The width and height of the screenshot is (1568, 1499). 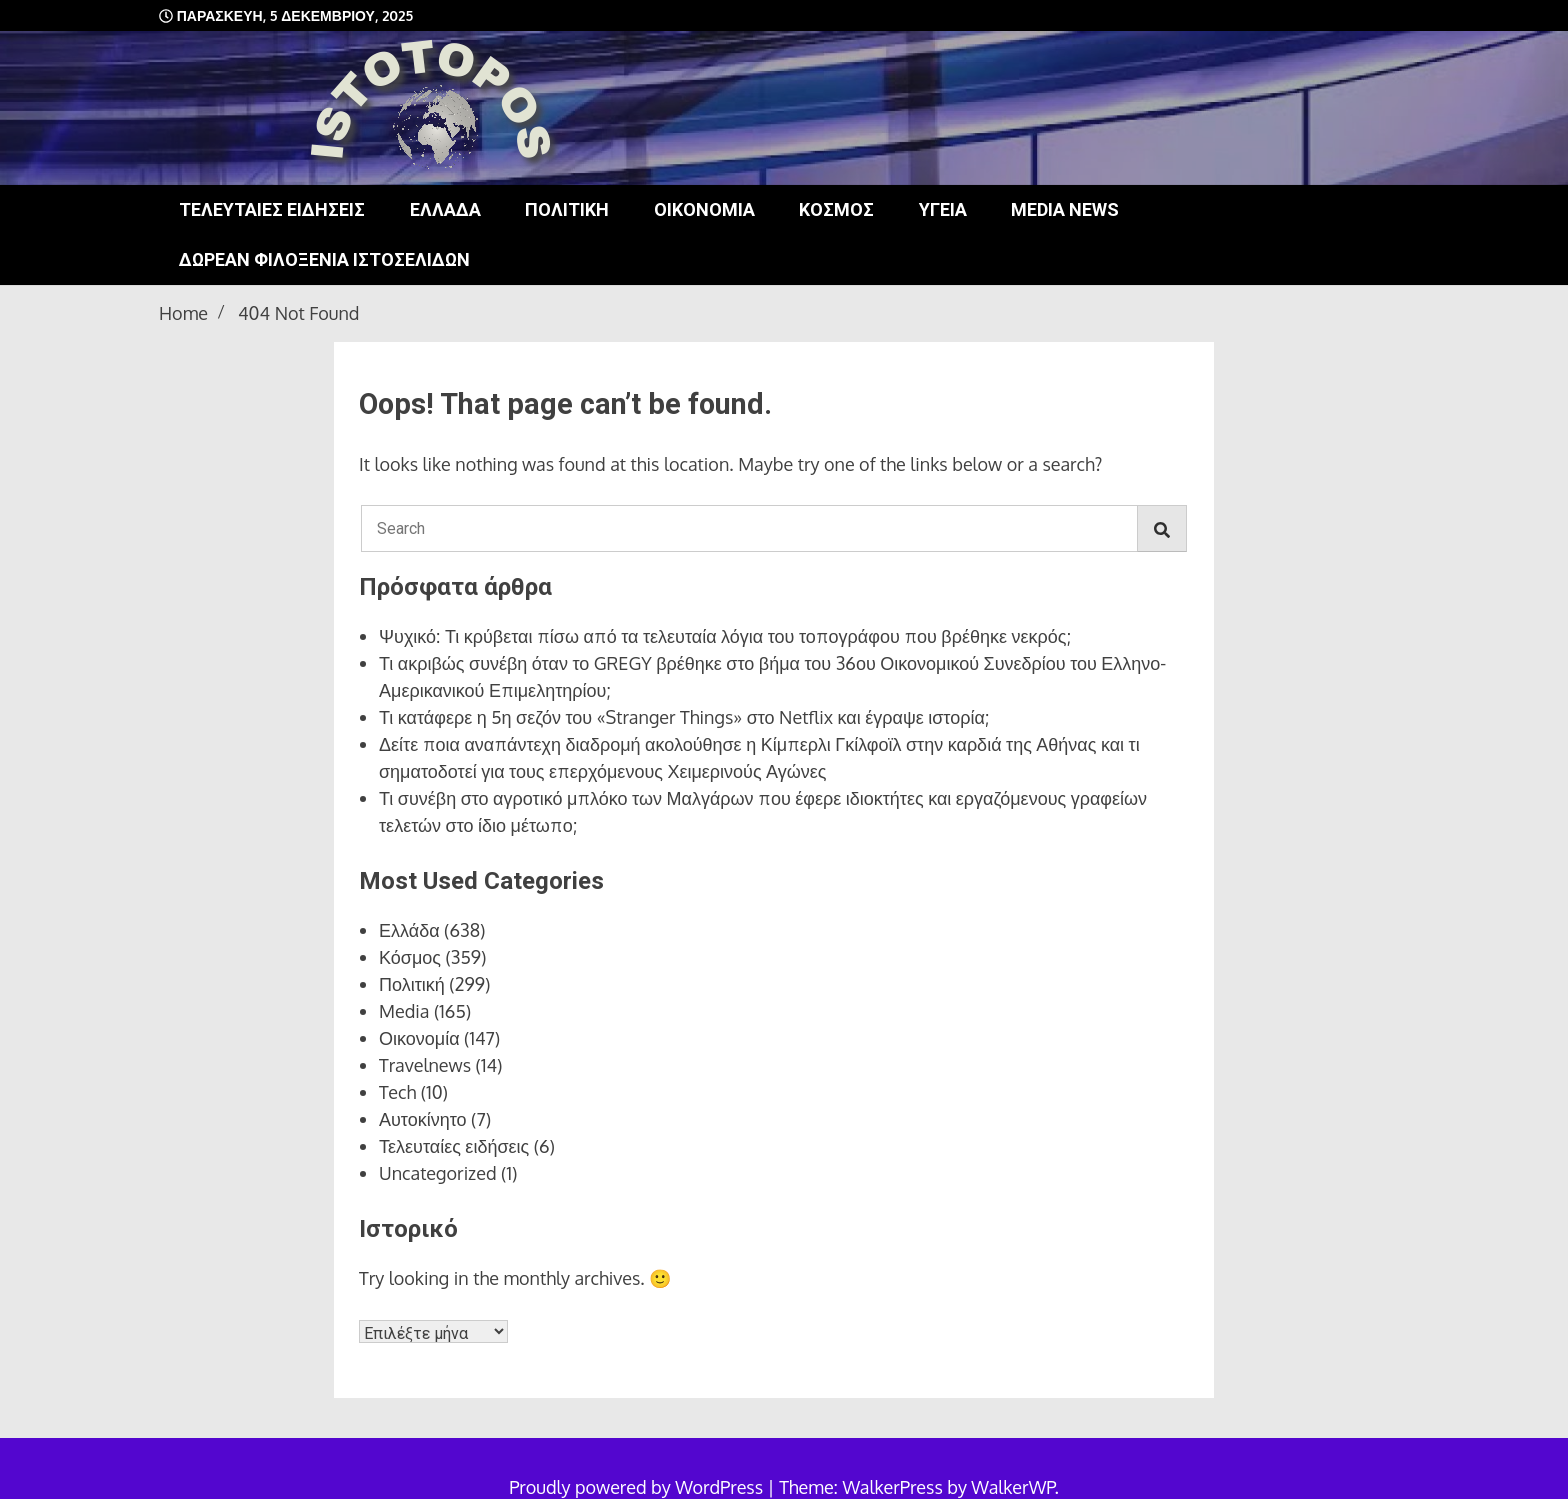 What do you see at coordinates (836, 209) in the screenshot?
I see `Κόσμος` at bounding box center [836, 209].